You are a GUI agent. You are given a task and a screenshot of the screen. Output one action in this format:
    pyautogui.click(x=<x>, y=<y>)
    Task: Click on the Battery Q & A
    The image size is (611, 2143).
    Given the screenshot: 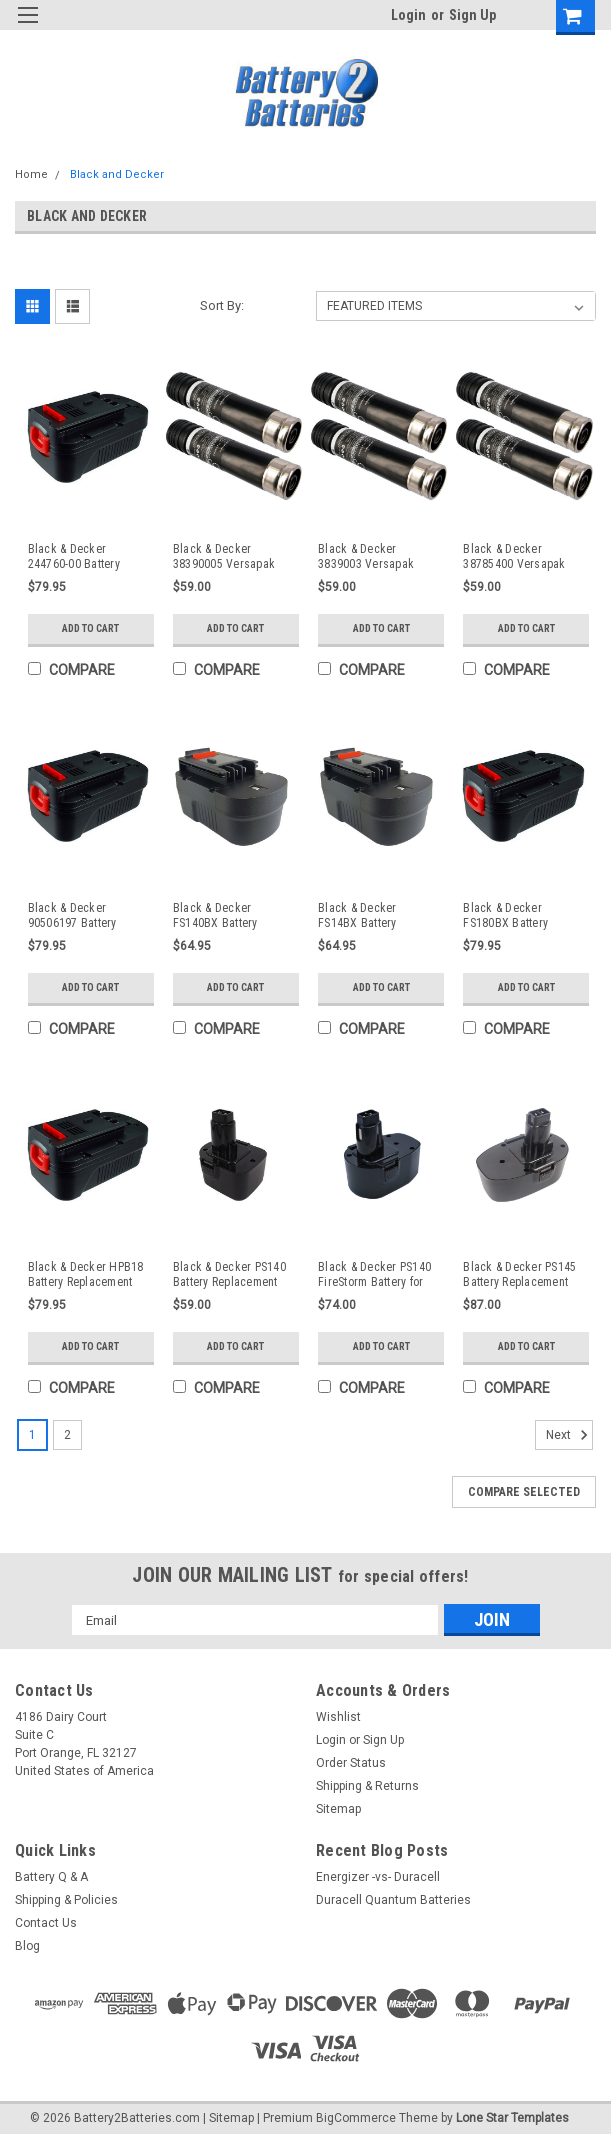 What is the action you would take?
    pyautogui.click(x=51, y=1882)
    